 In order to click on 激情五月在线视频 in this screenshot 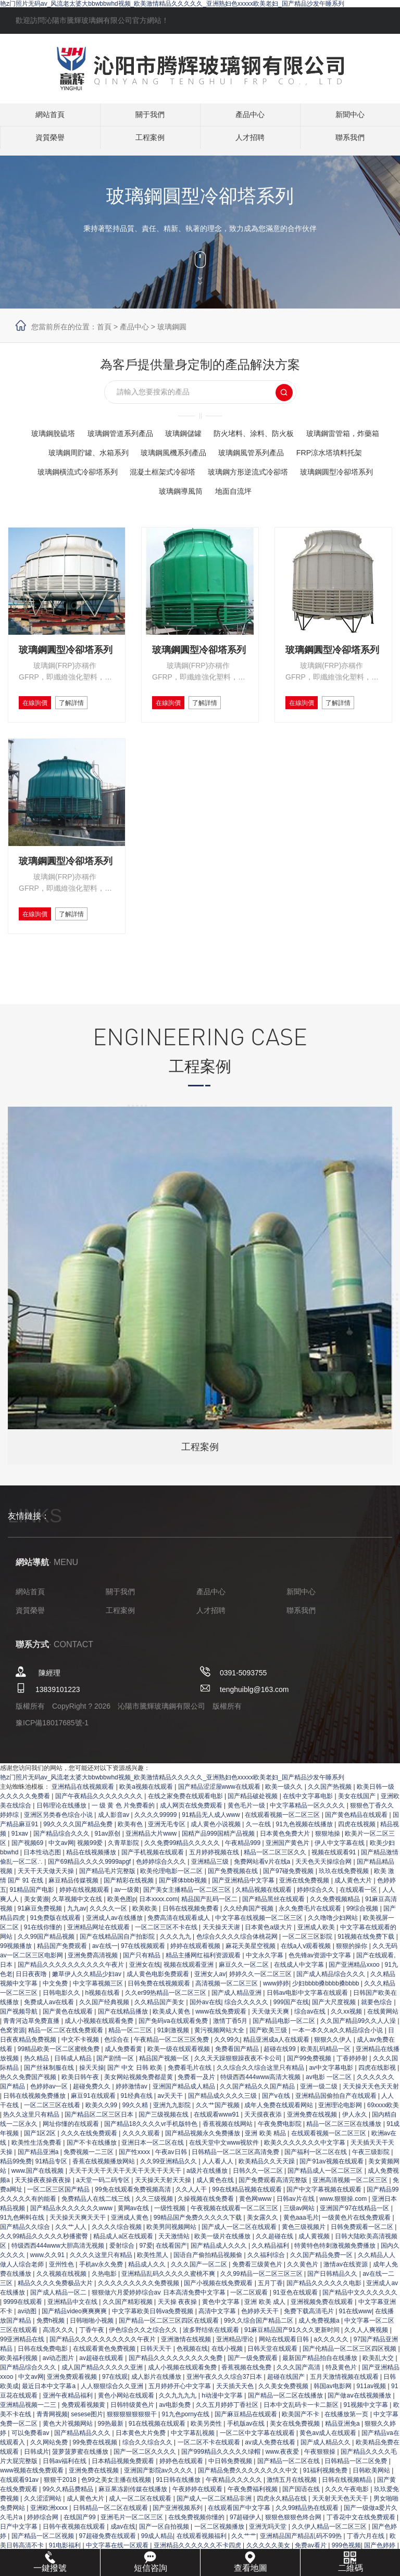, I will do `click(292, 2487)`.